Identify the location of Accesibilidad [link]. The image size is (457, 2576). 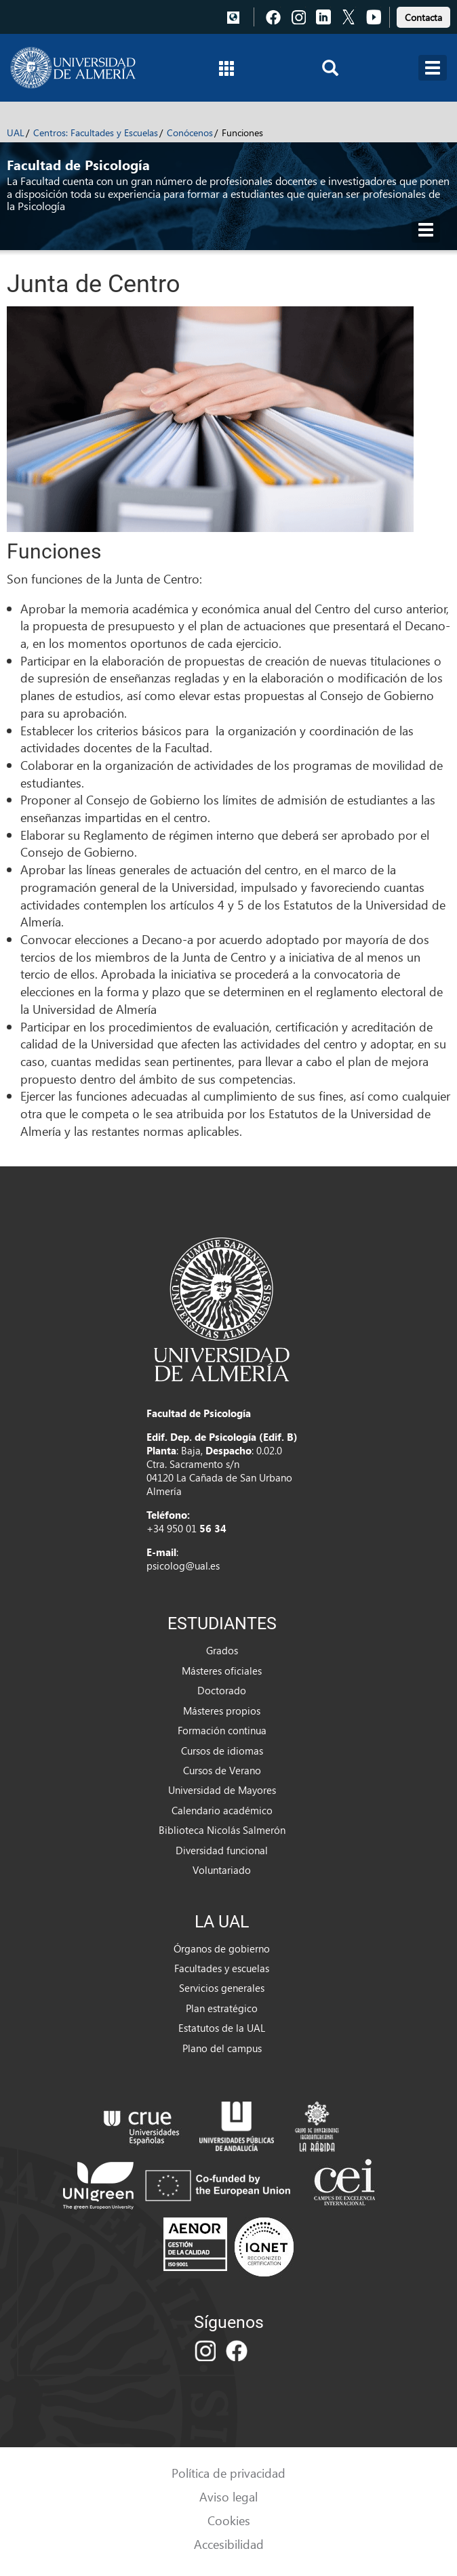
(229, 2543).